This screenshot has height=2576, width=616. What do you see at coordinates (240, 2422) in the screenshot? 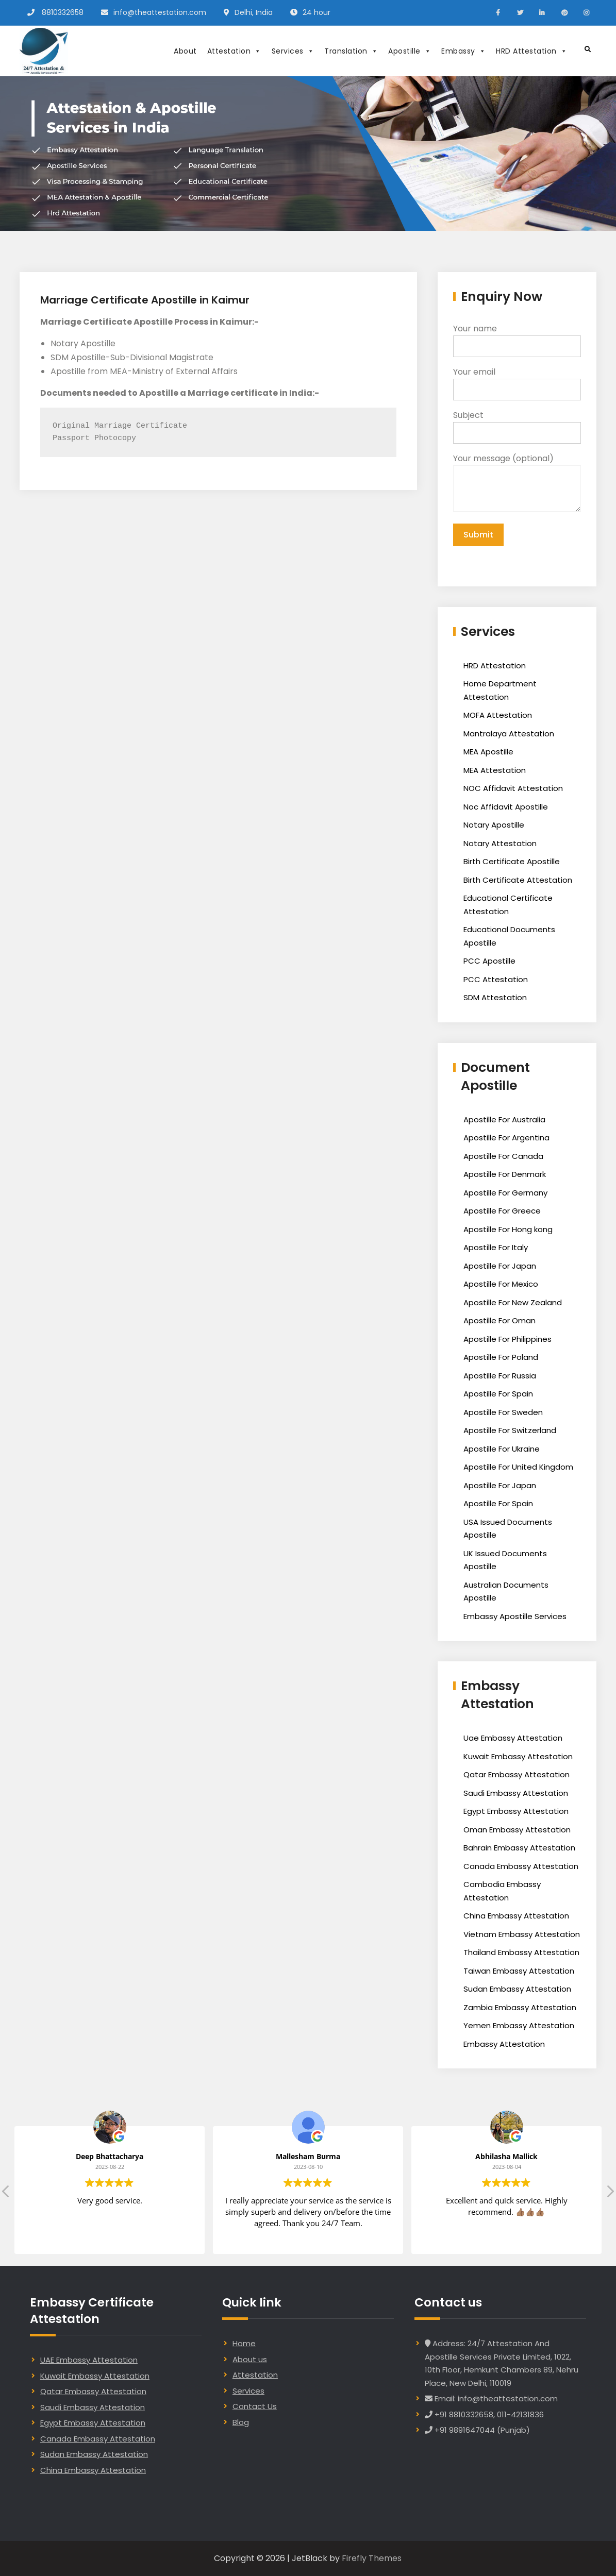
I see `Blog` at bounding box center [240, 2422].